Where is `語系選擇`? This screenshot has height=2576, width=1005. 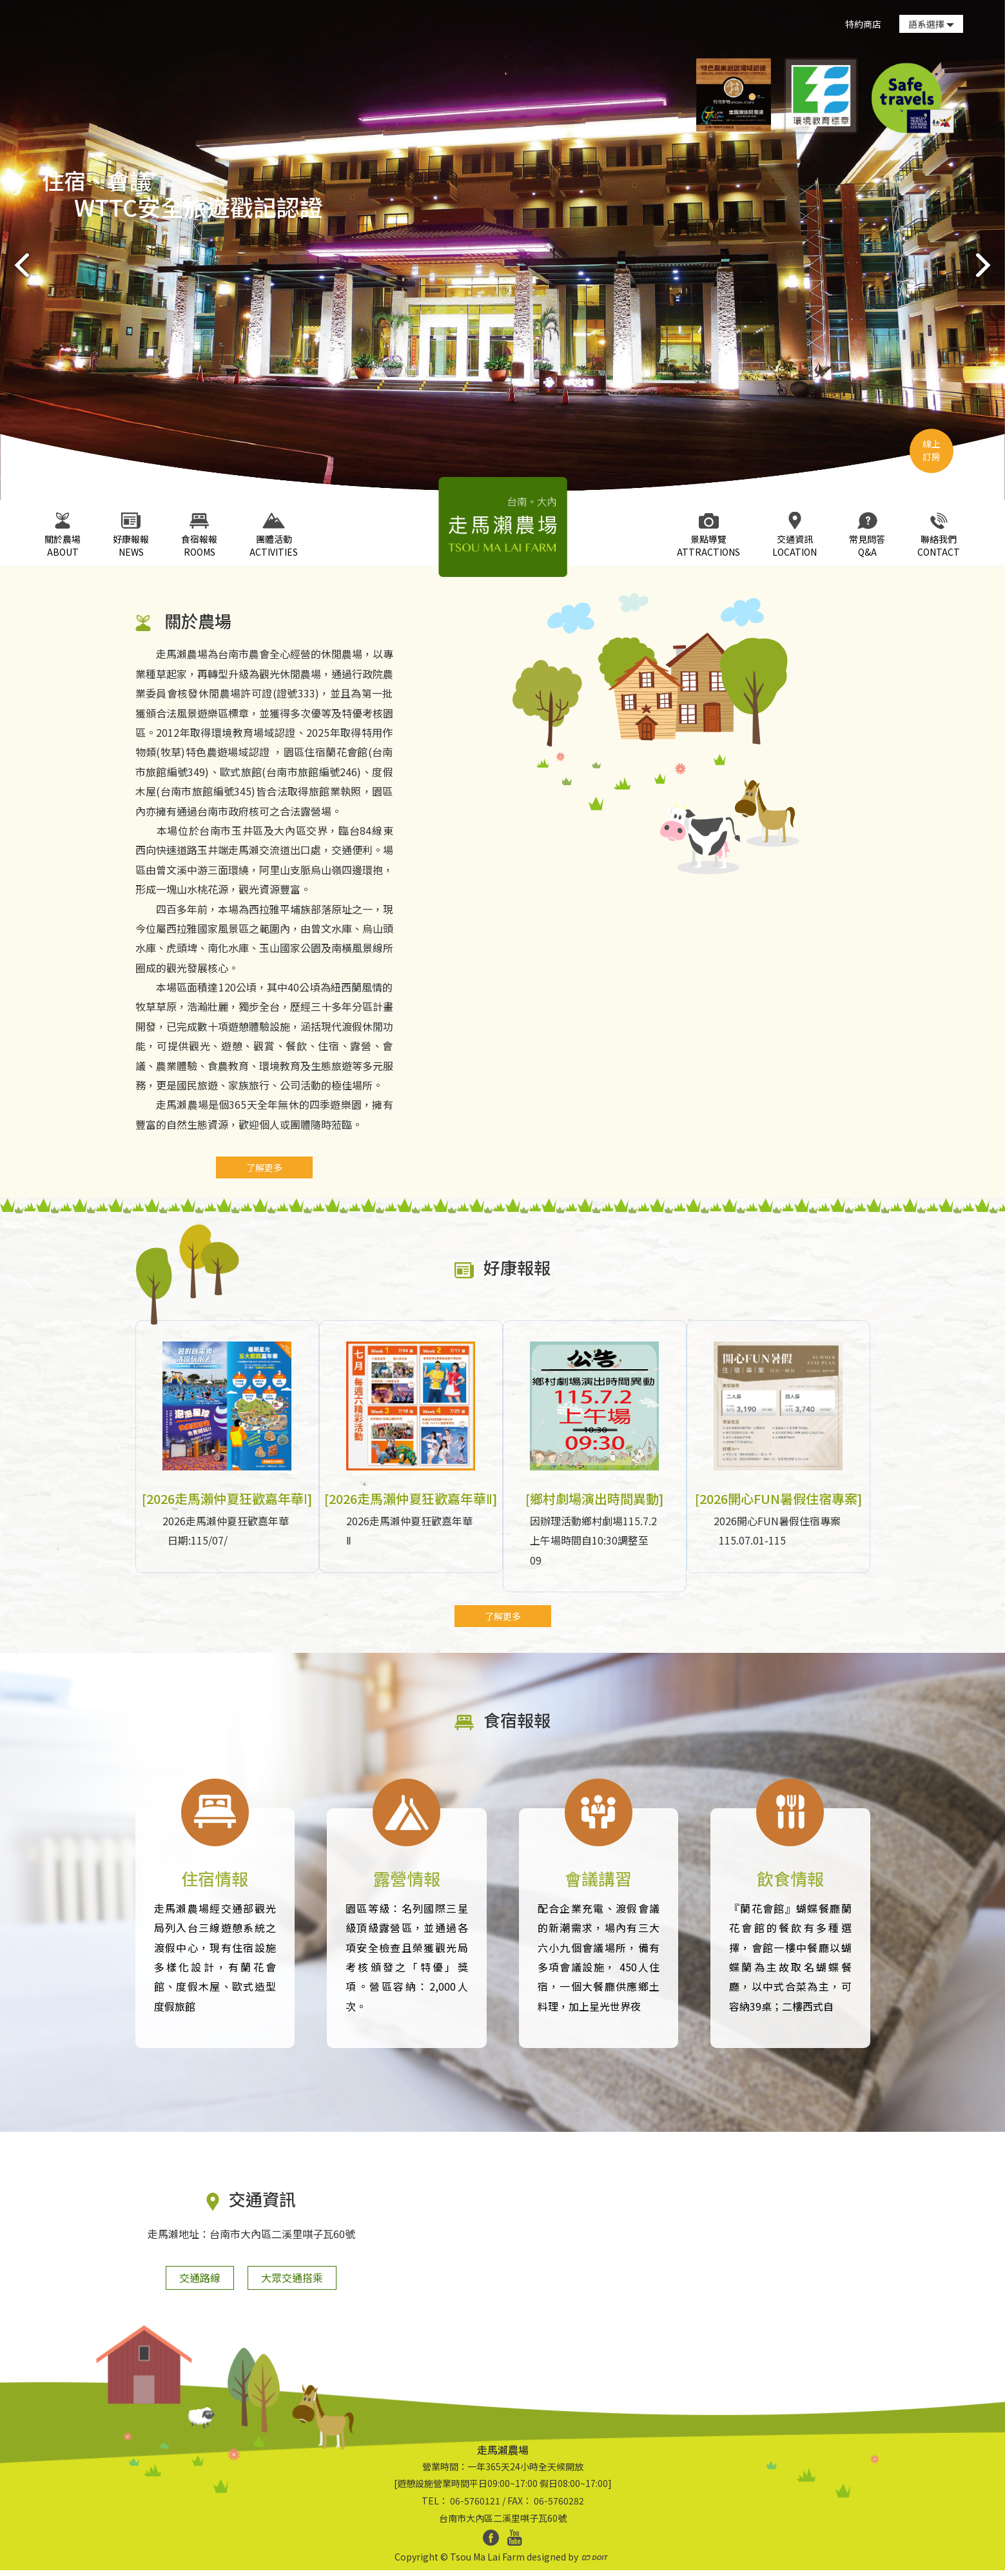 語系選擇 is located at coordinates (931, 23).